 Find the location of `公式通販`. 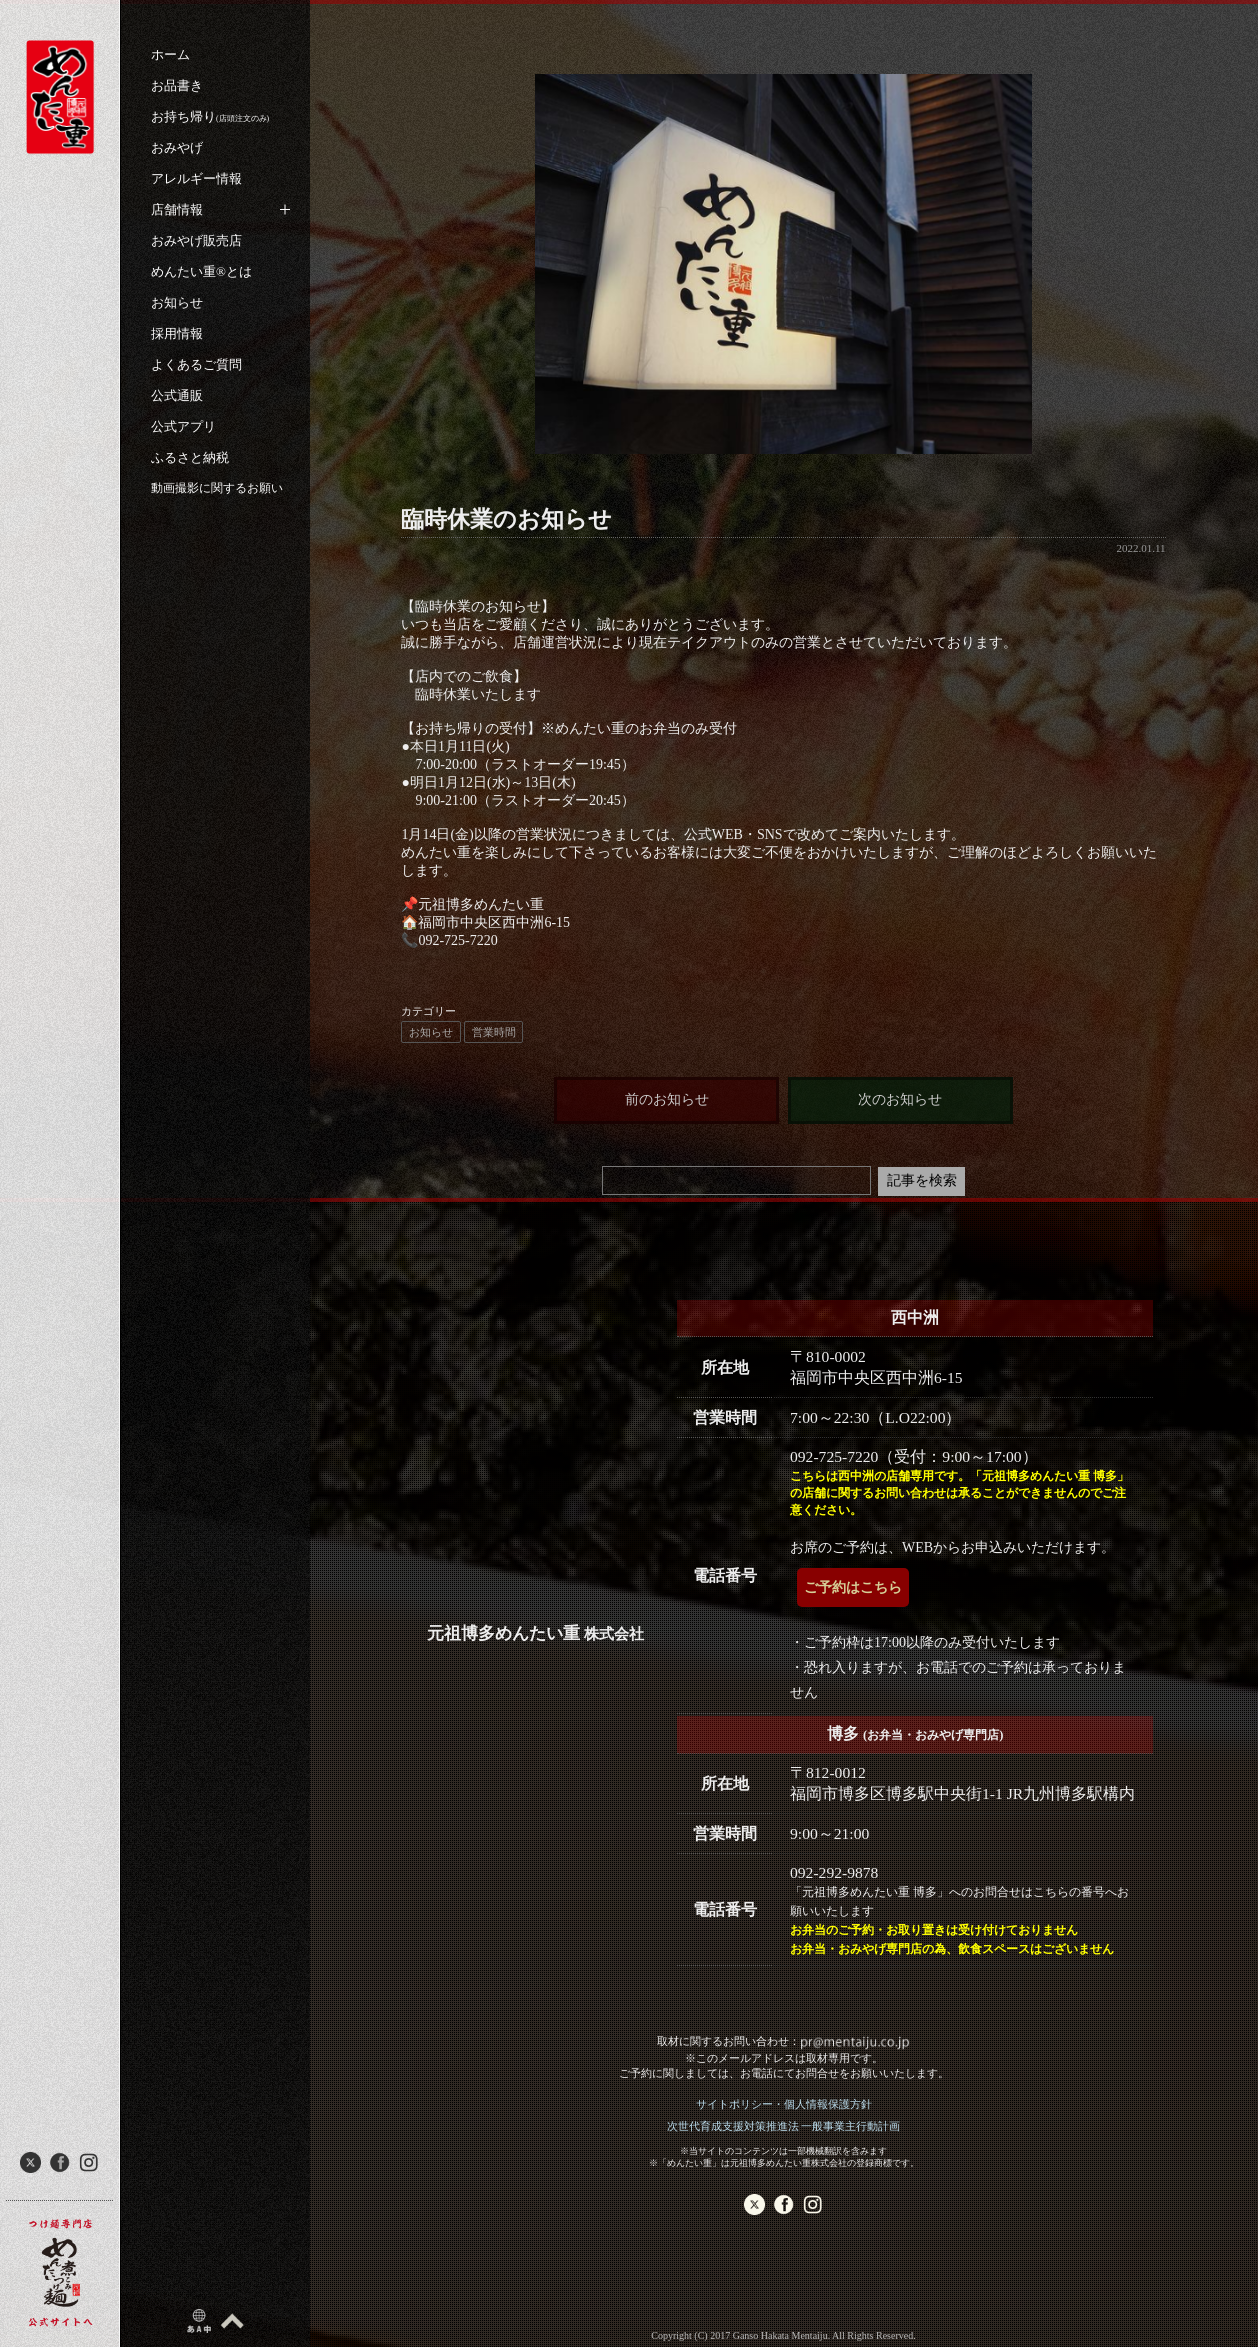

公式通販 is located at coordinates (177, 395).